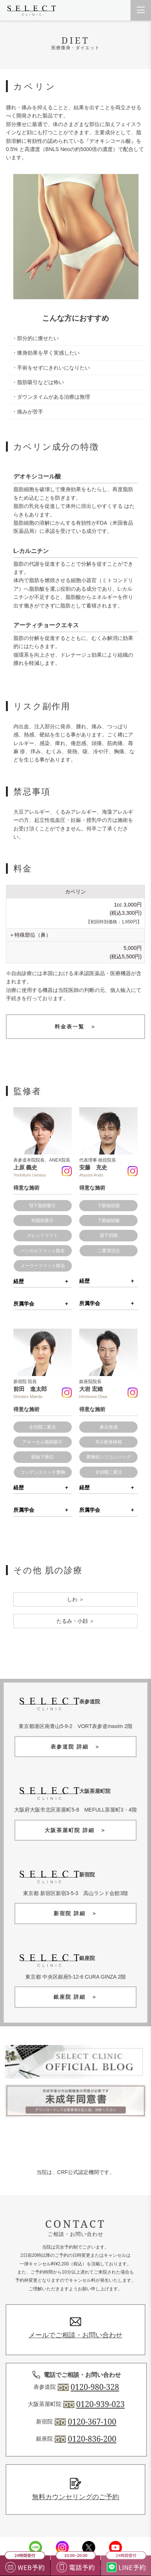 The image size is (151, 2576). Describe the element at coordinates (108, 1220) in the screenshot. I see `下眼瞼除皺` at that location.